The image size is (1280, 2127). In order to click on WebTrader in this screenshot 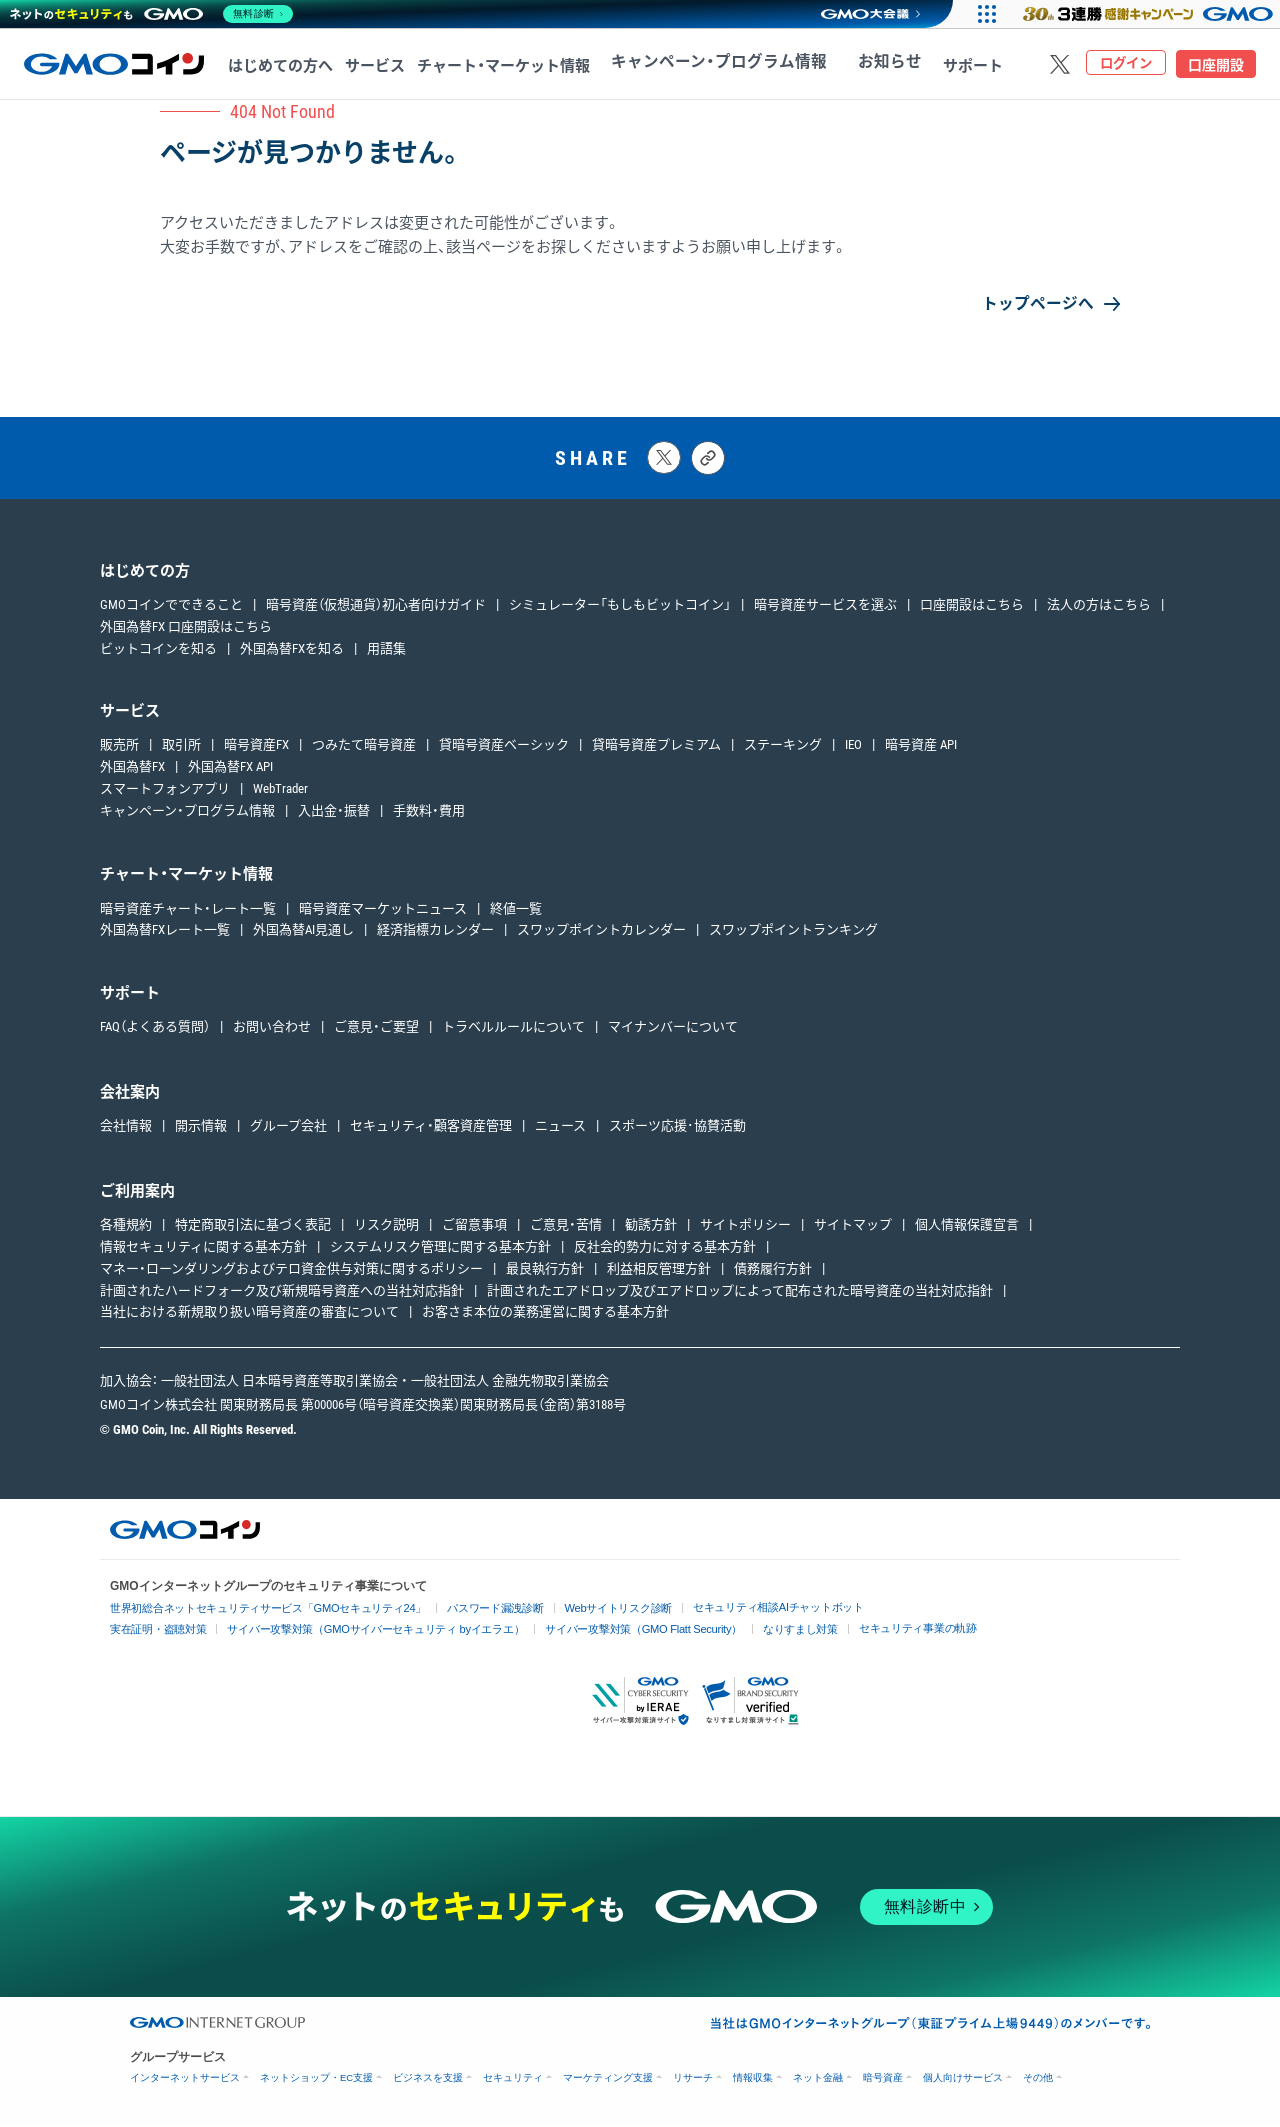, I will do `click(280, 792)`.